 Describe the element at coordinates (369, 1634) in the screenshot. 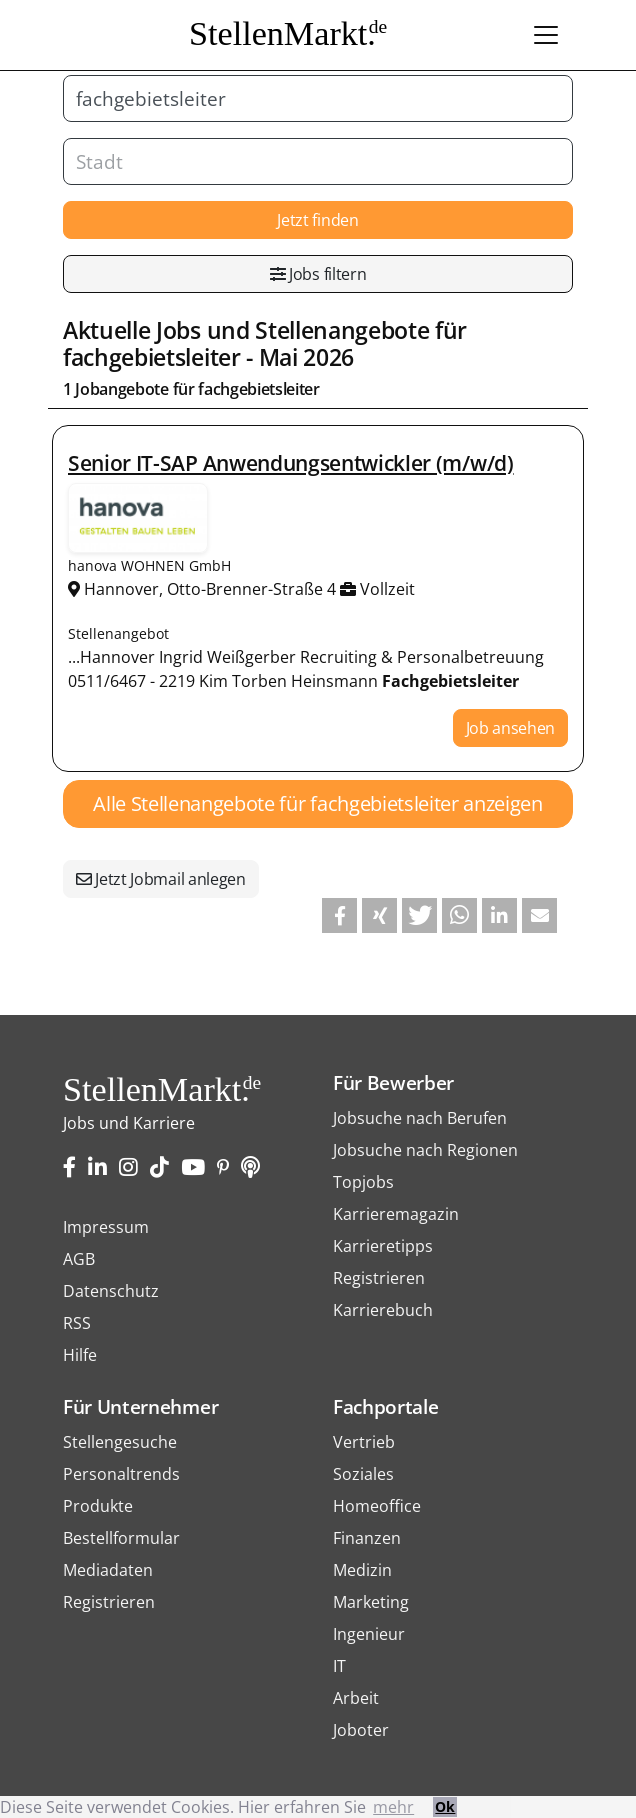

I see `Ingenieur` at that location.